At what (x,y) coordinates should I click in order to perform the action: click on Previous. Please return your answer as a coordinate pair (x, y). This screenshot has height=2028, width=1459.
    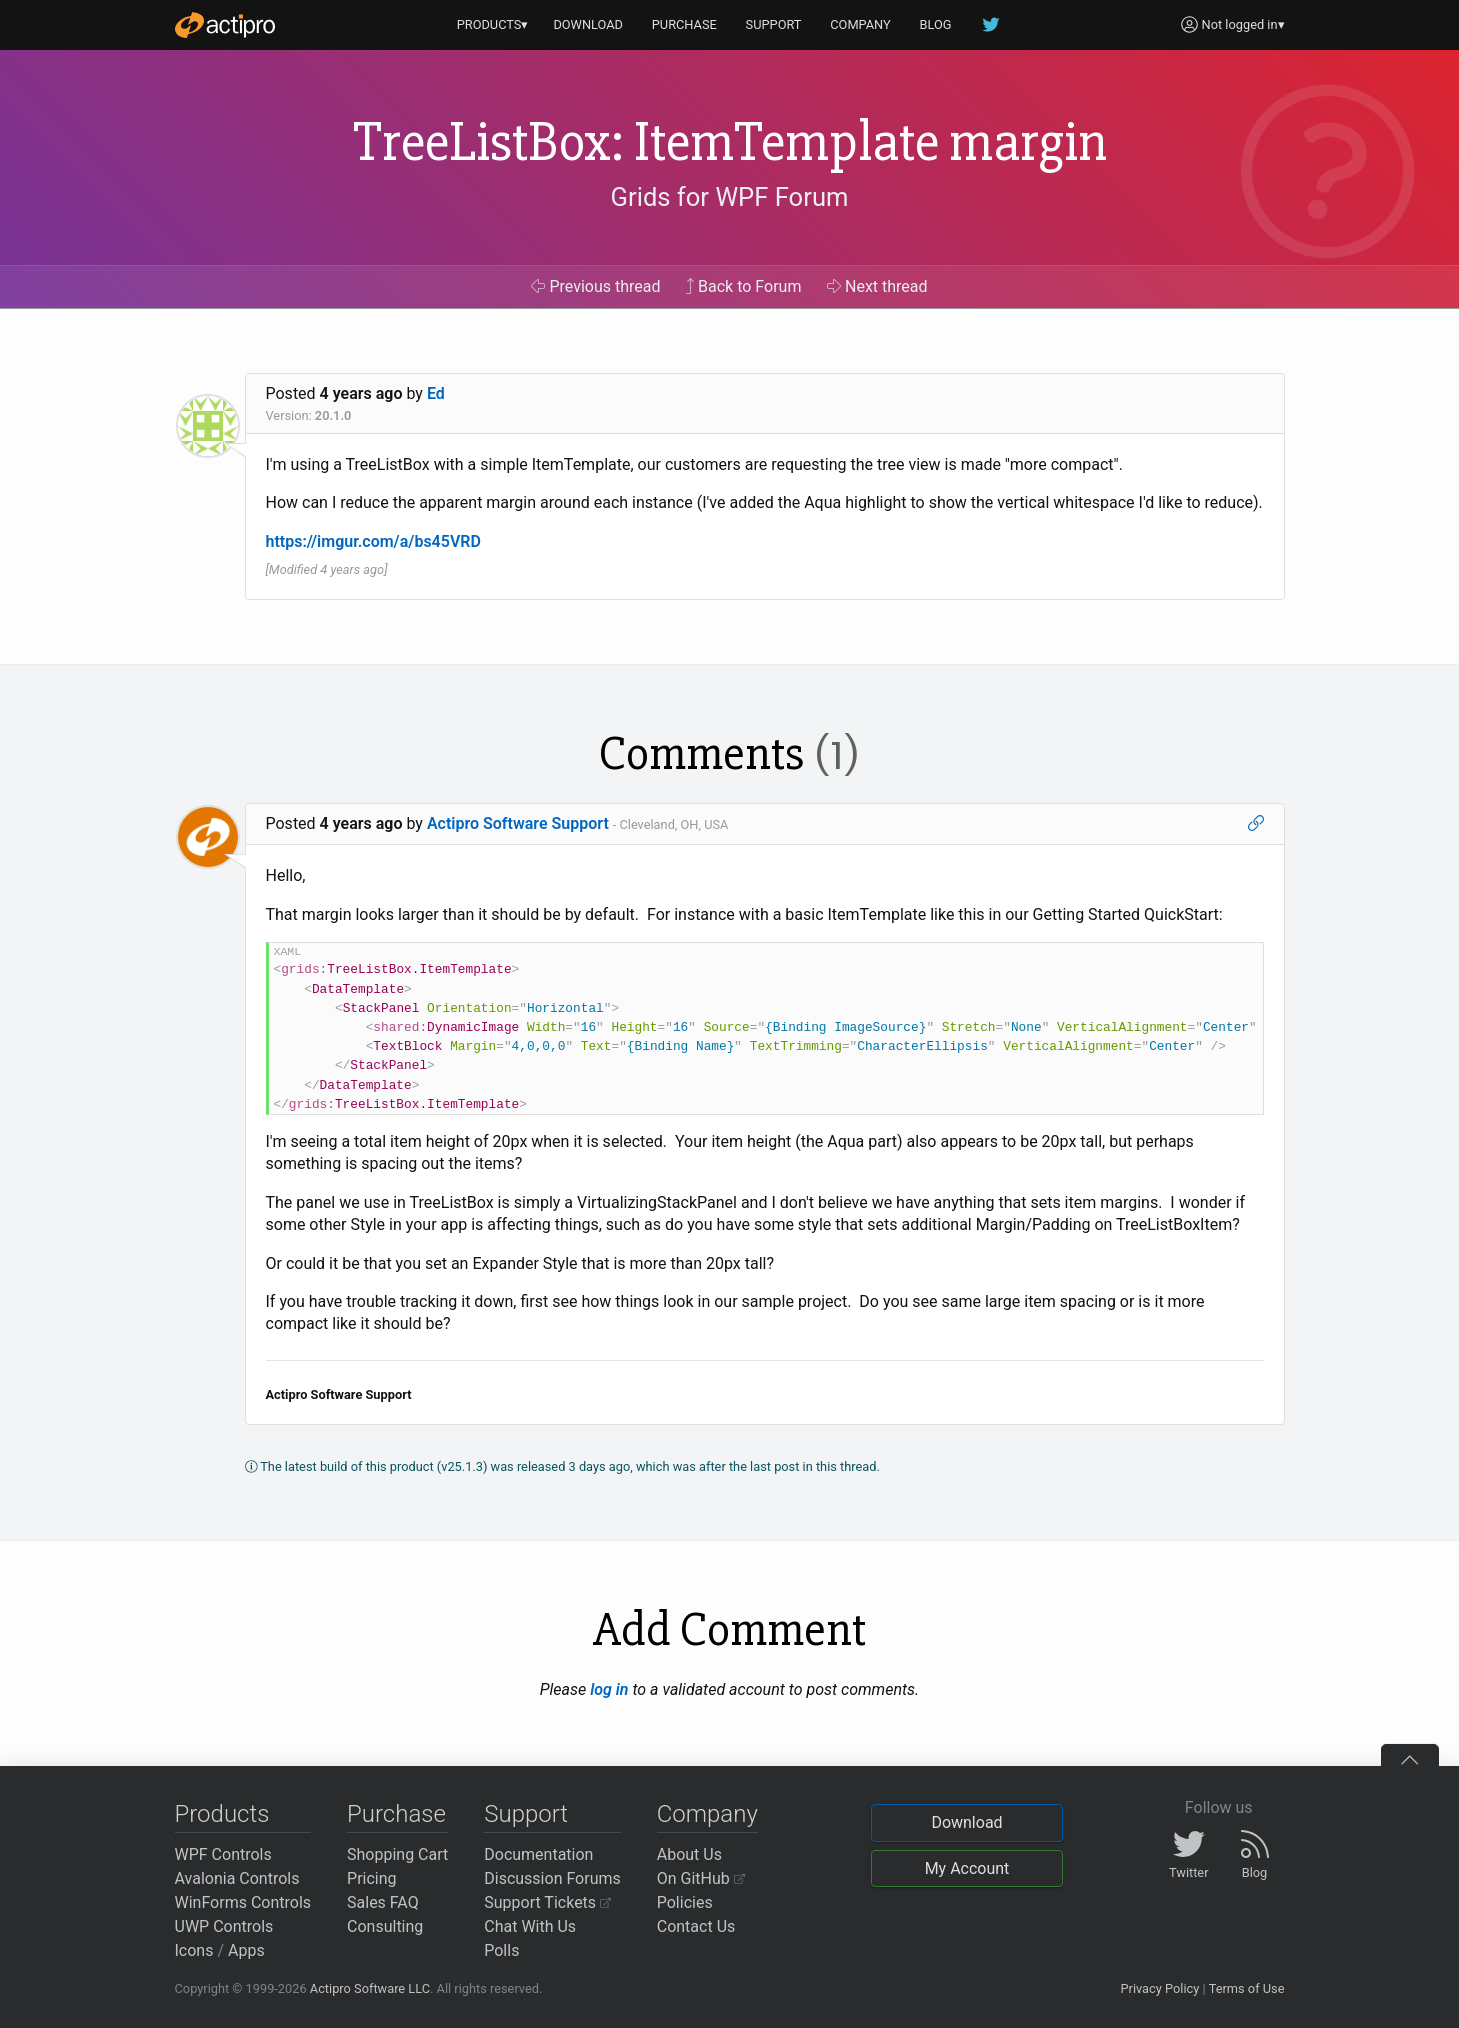
    Looking at the image, I should click on (595, 286).